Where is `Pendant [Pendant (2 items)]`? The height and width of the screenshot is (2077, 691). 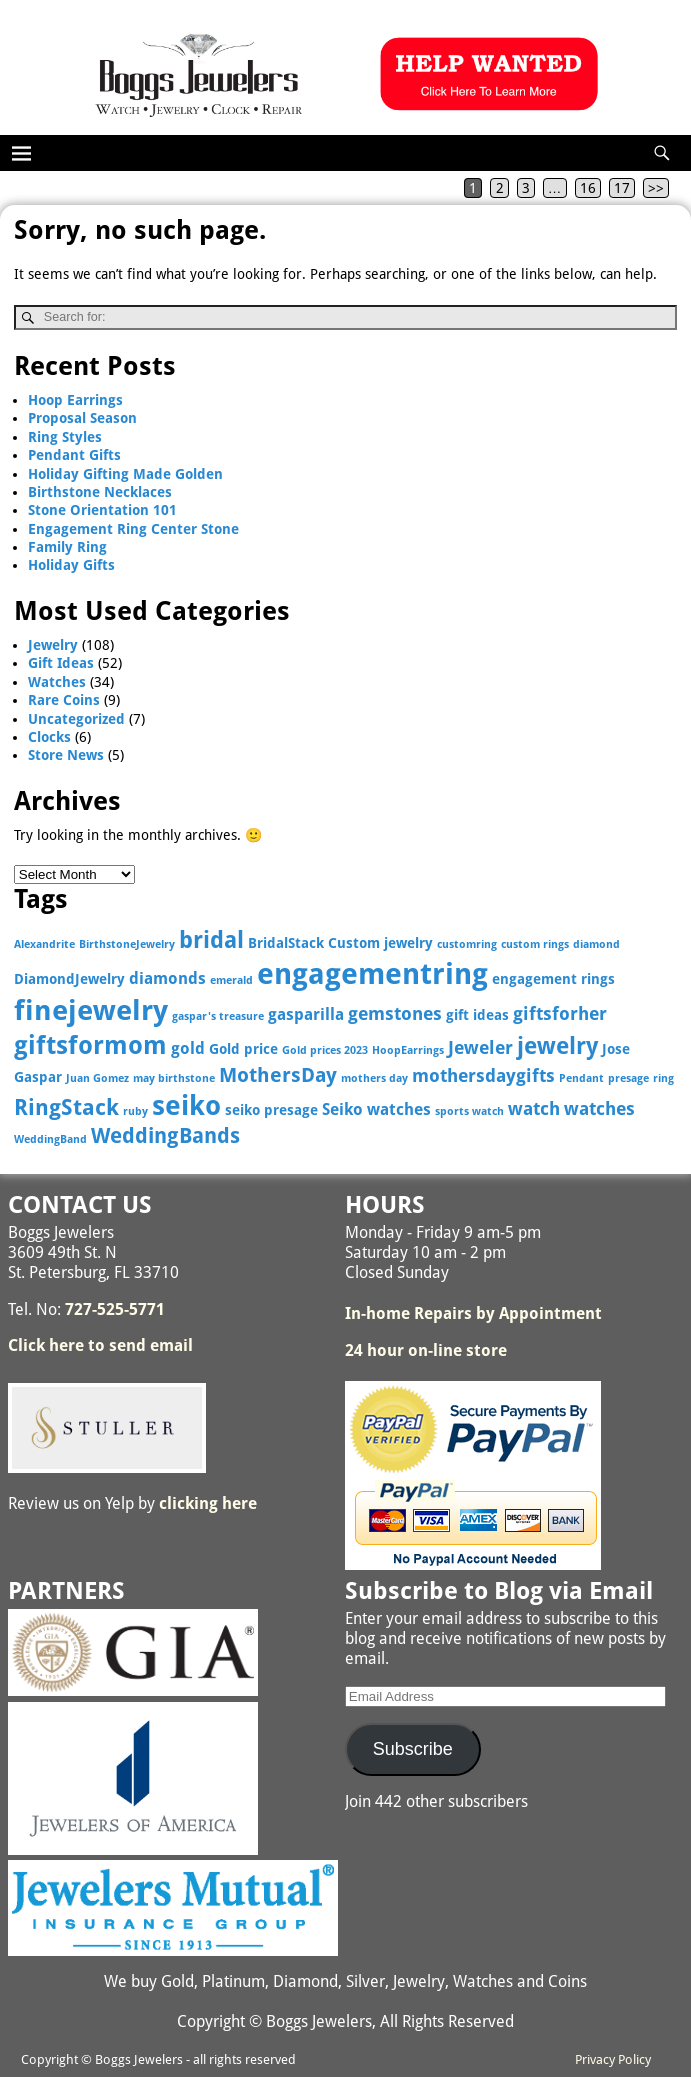 Pendant [Pendant (2 items)] is located at coordinates (581, 1078).